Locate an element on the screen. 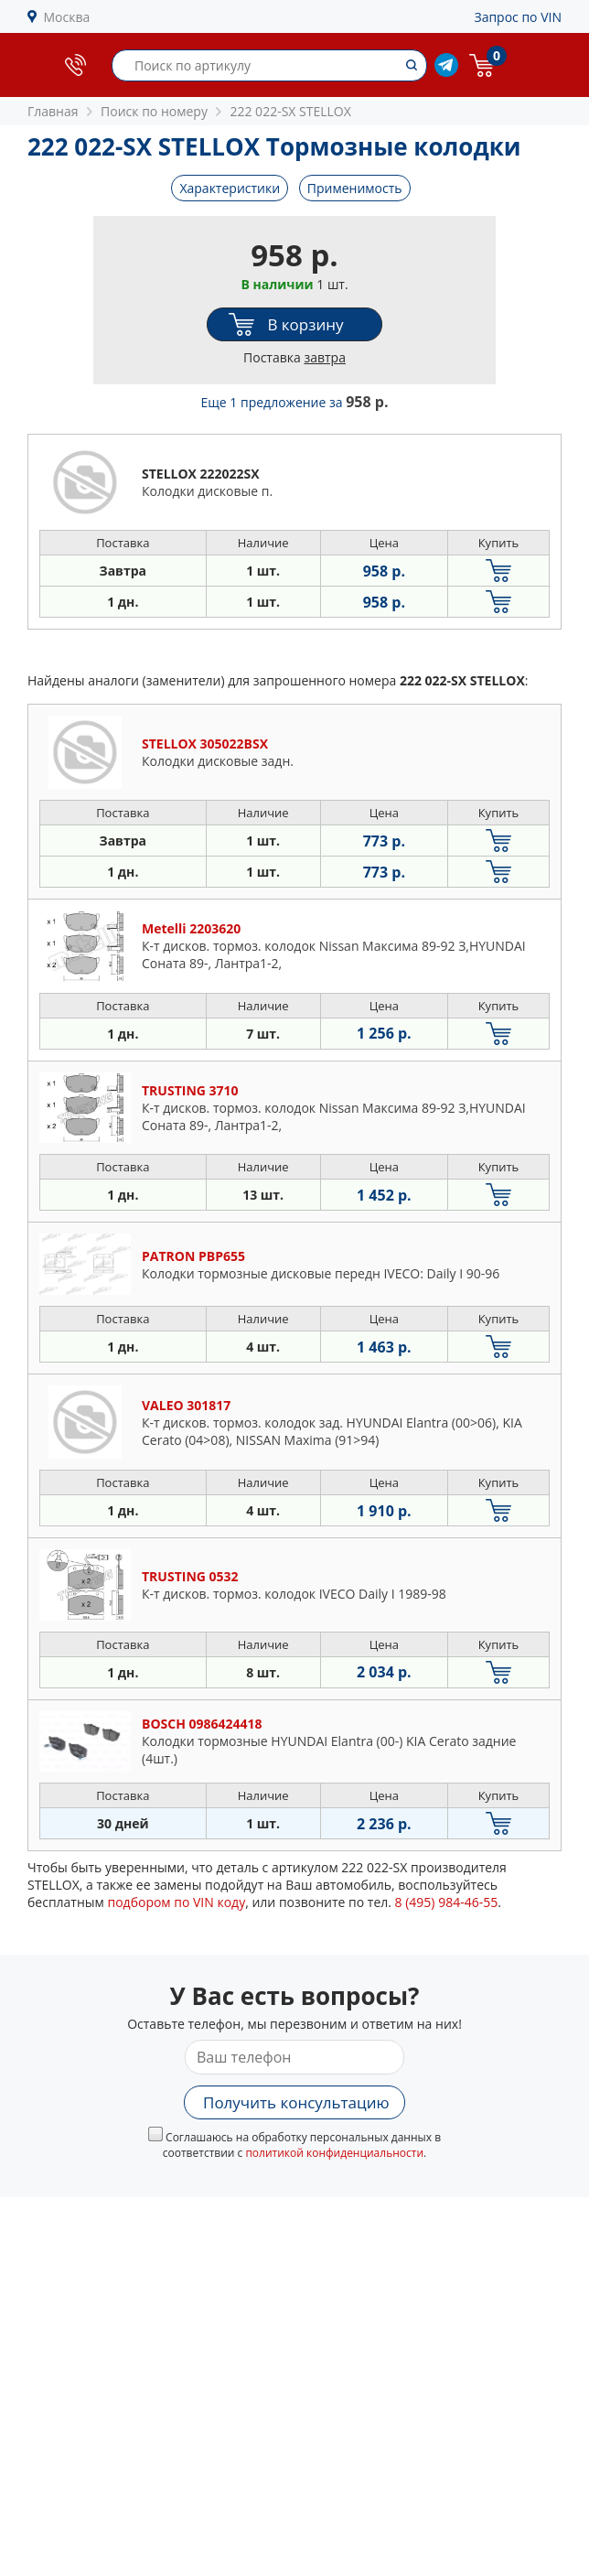  подбором по VIN коду is located at coordinates (176, 1902).